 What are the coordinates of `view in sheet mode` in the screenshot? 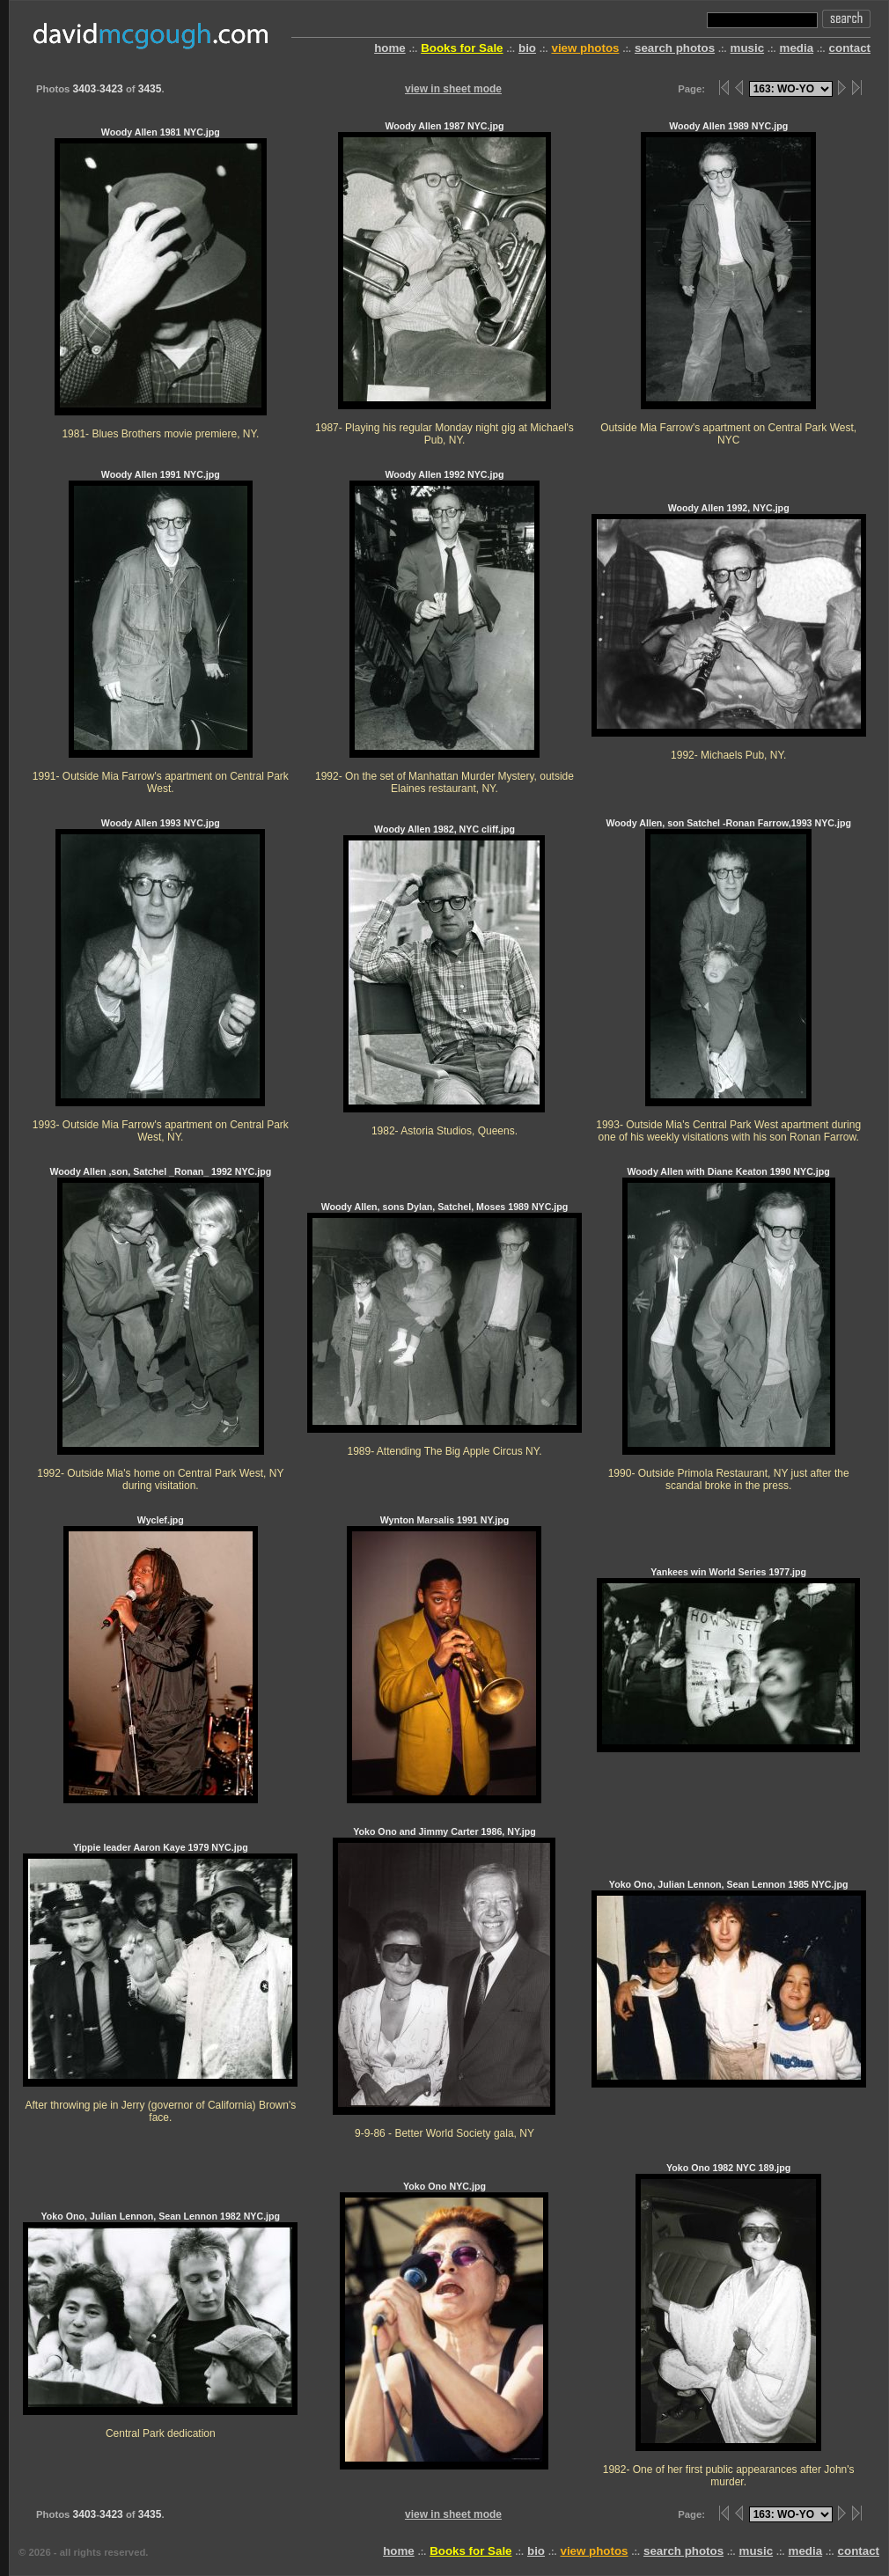 It's located at (453, 89).